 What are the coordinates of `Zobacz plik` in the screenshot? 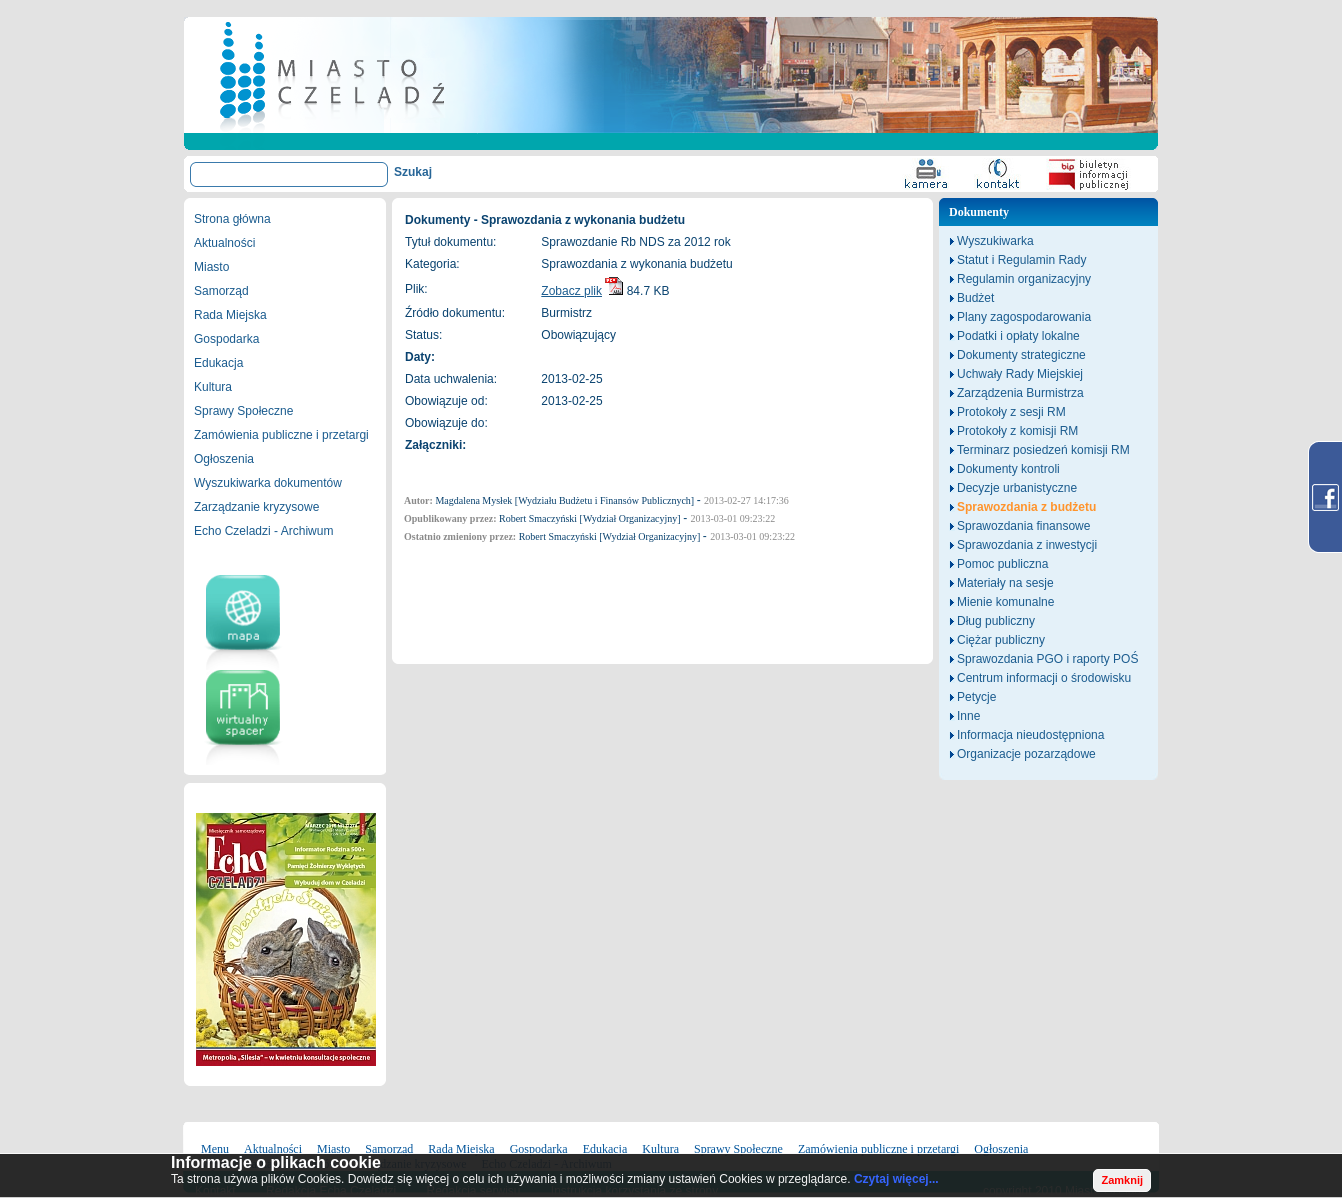 It's located at (571, 291).